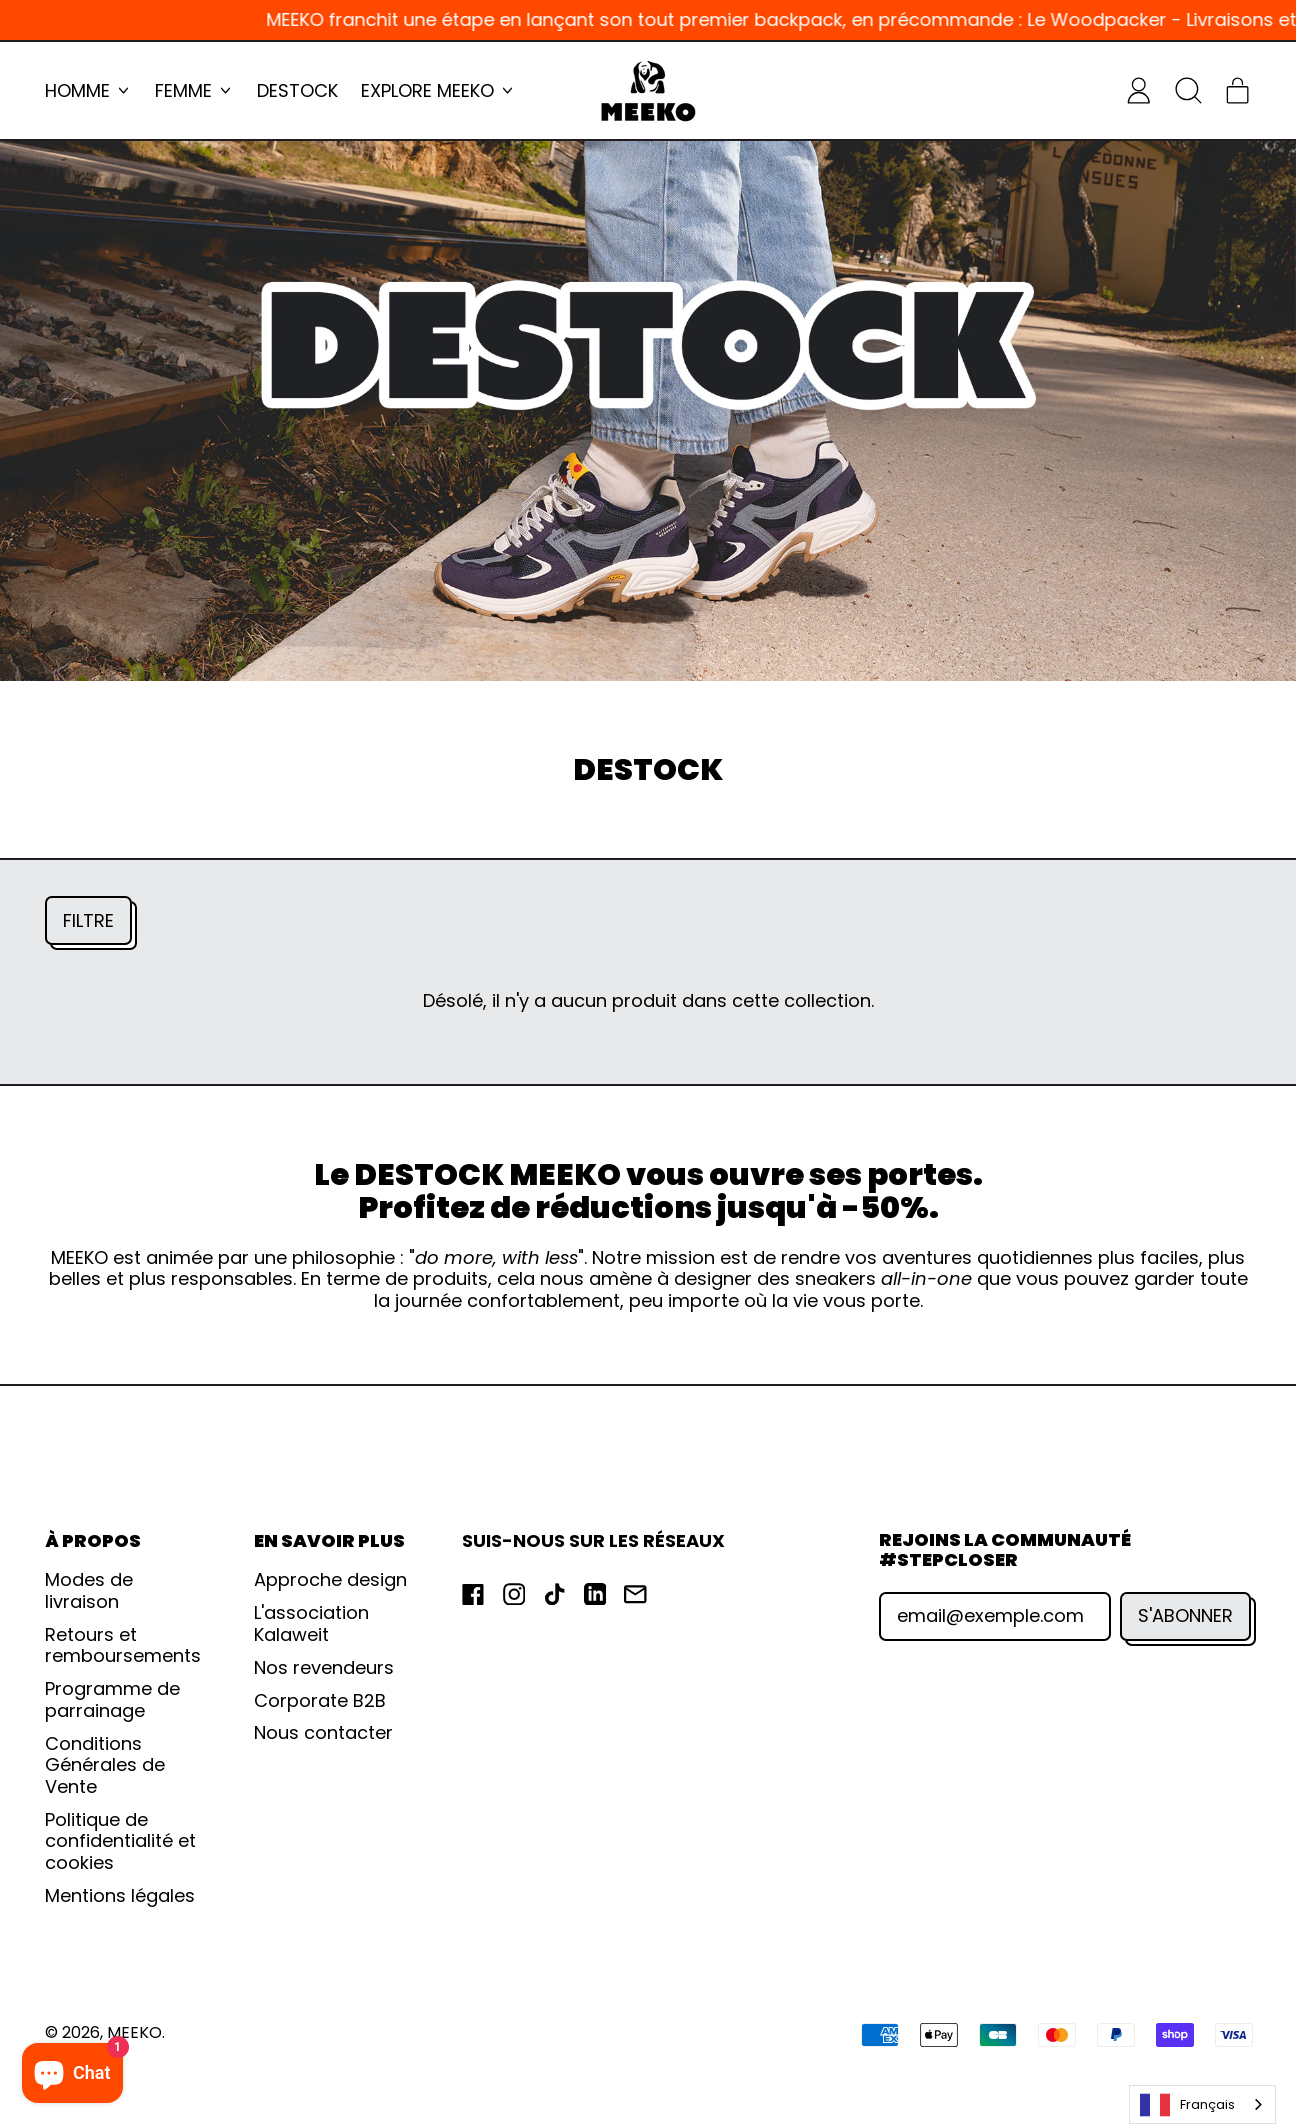 This screenshot has width=1296, height=2124. Describe the element at coordinates (134, 2032) in the screenshot. I see `MEEKO` at that location.